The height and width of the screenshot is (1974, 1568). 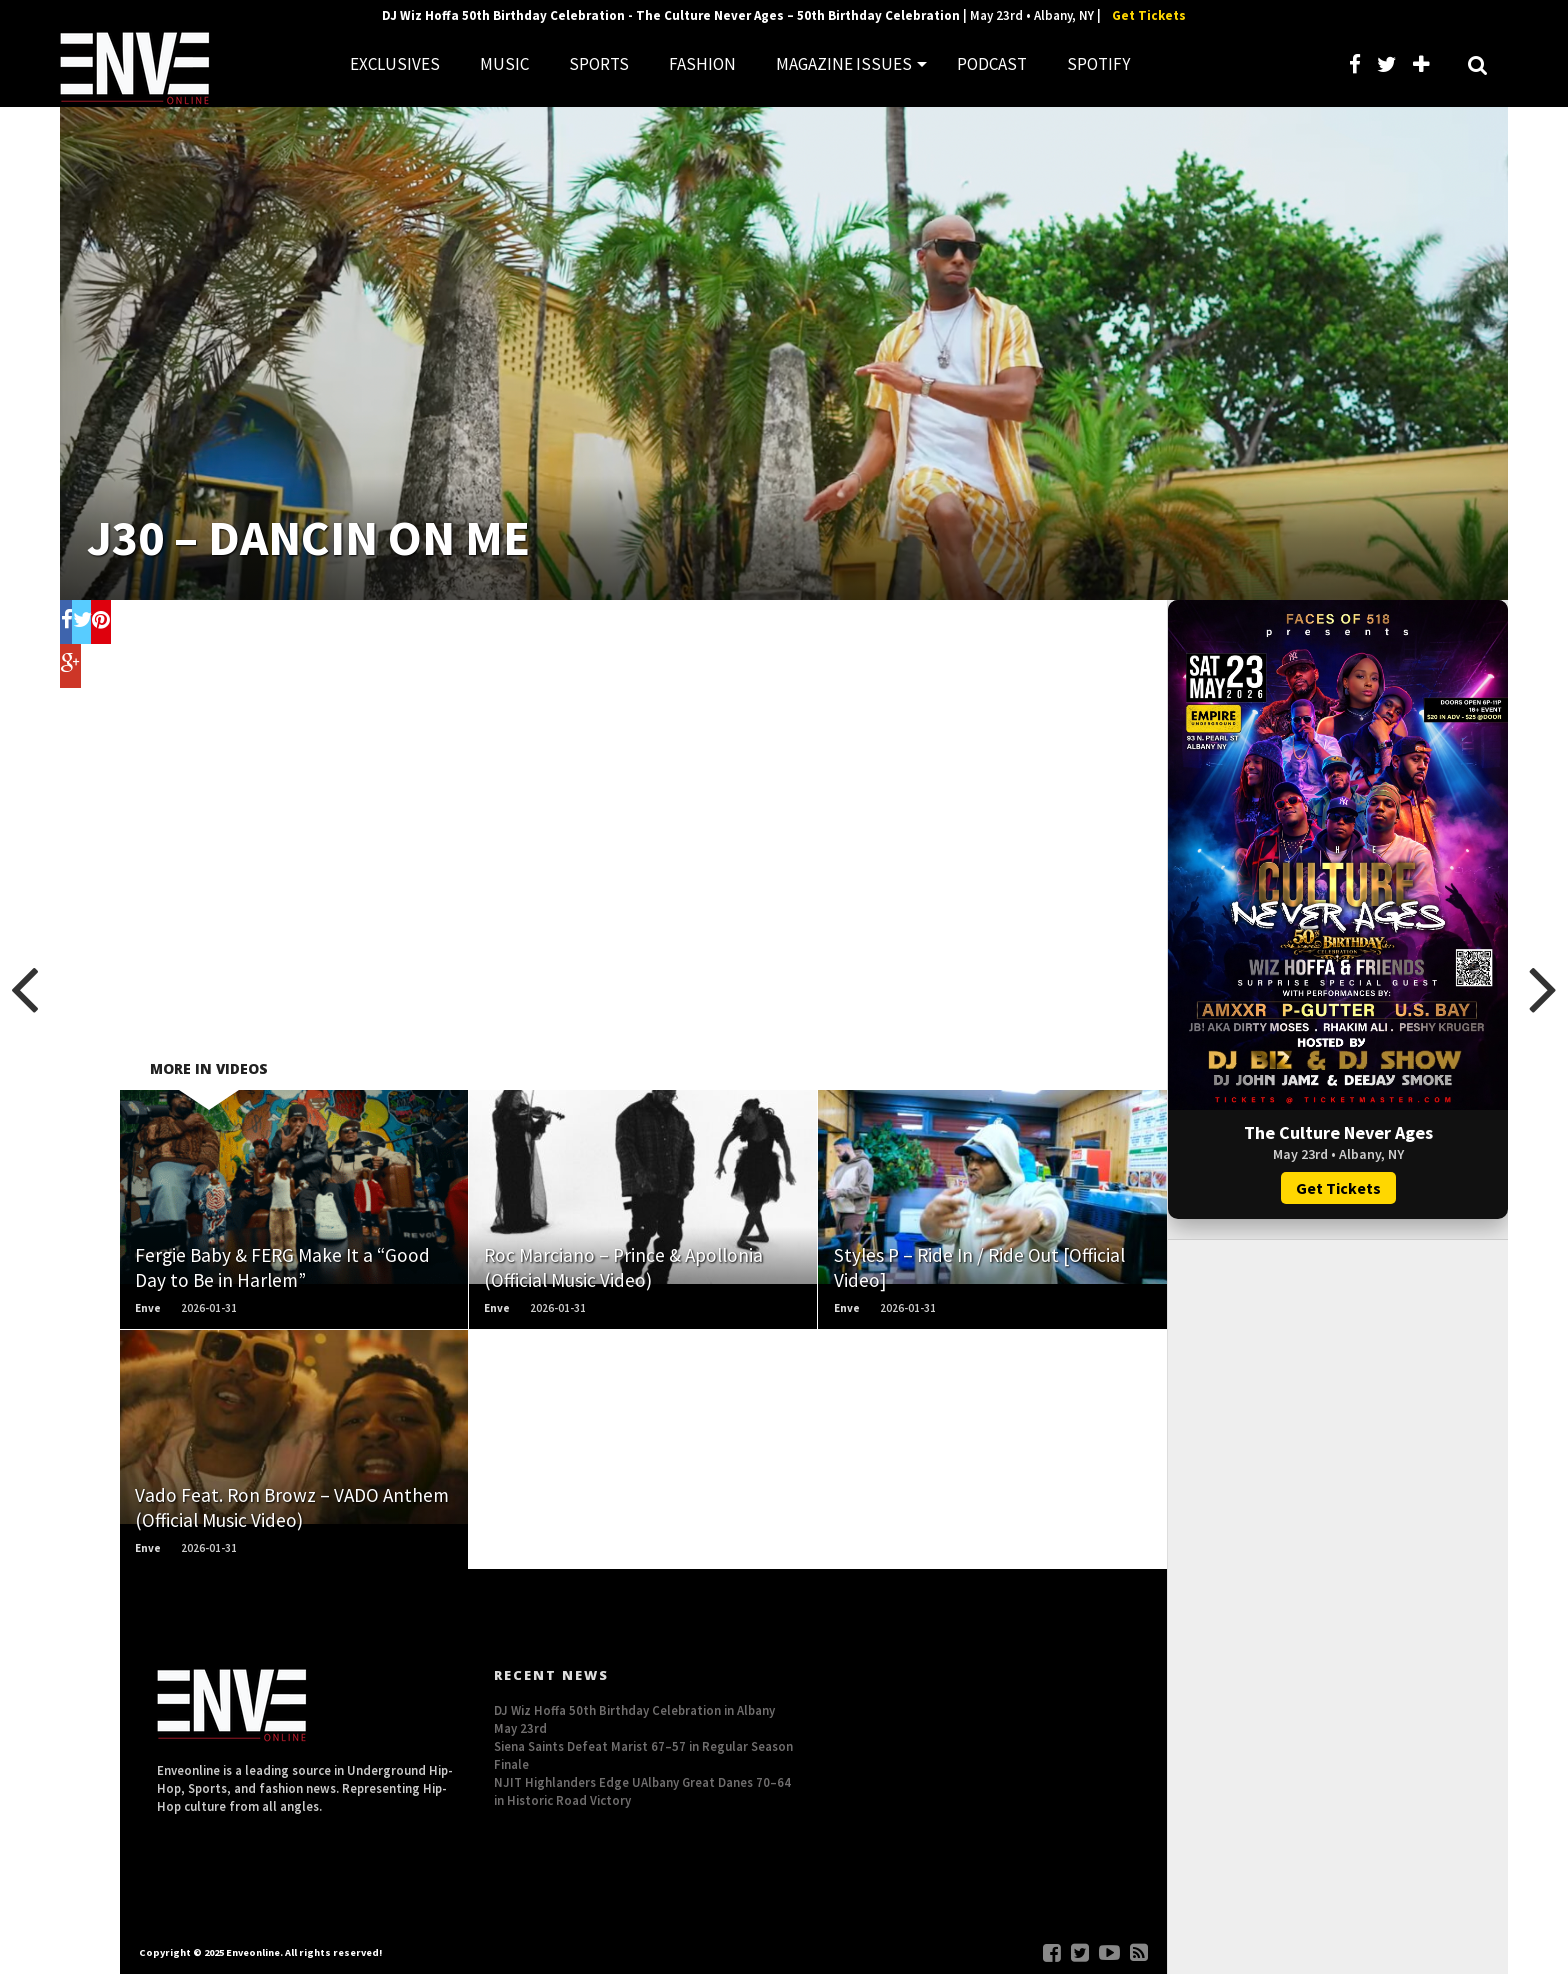 I want to click on MAGAZINE ISSUES, so click(x=844, y=64).